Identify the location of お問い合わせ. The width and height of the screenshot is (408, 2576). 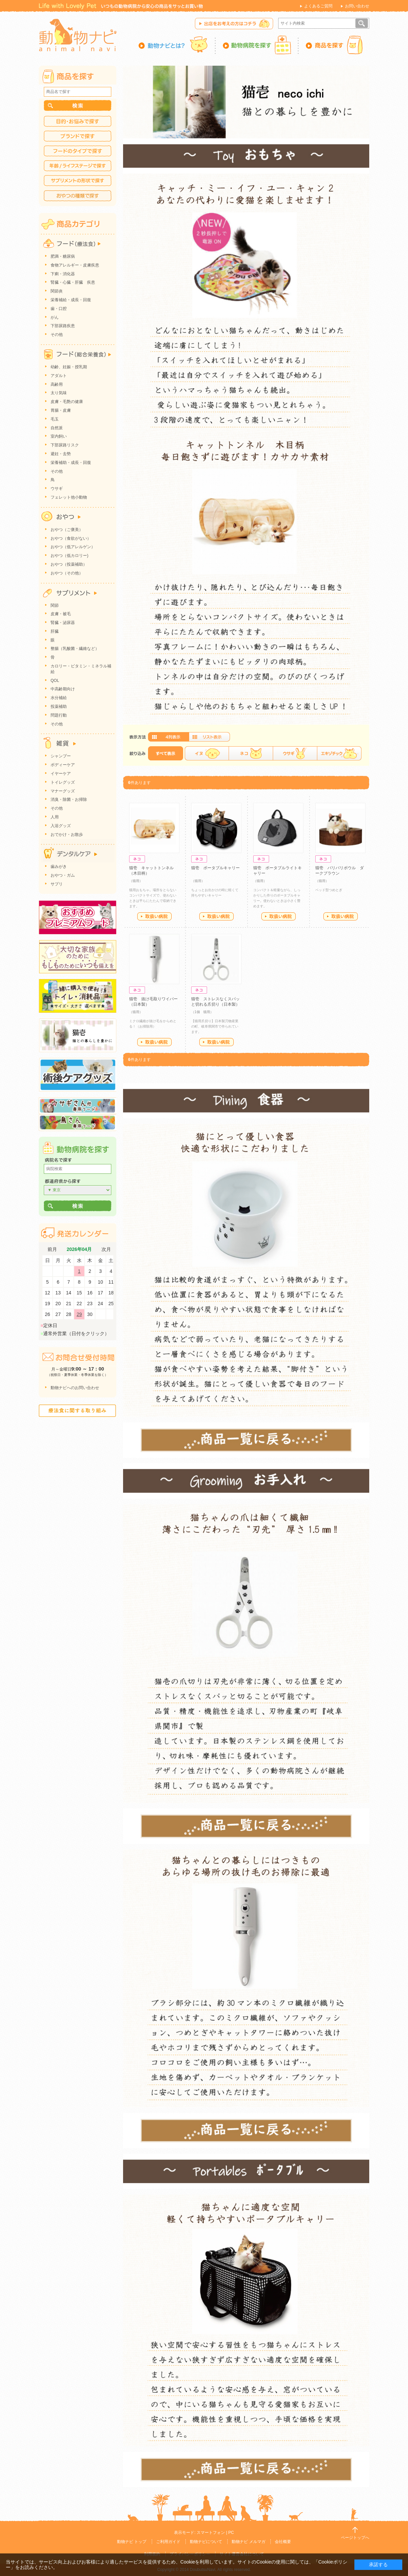
(357, 6).